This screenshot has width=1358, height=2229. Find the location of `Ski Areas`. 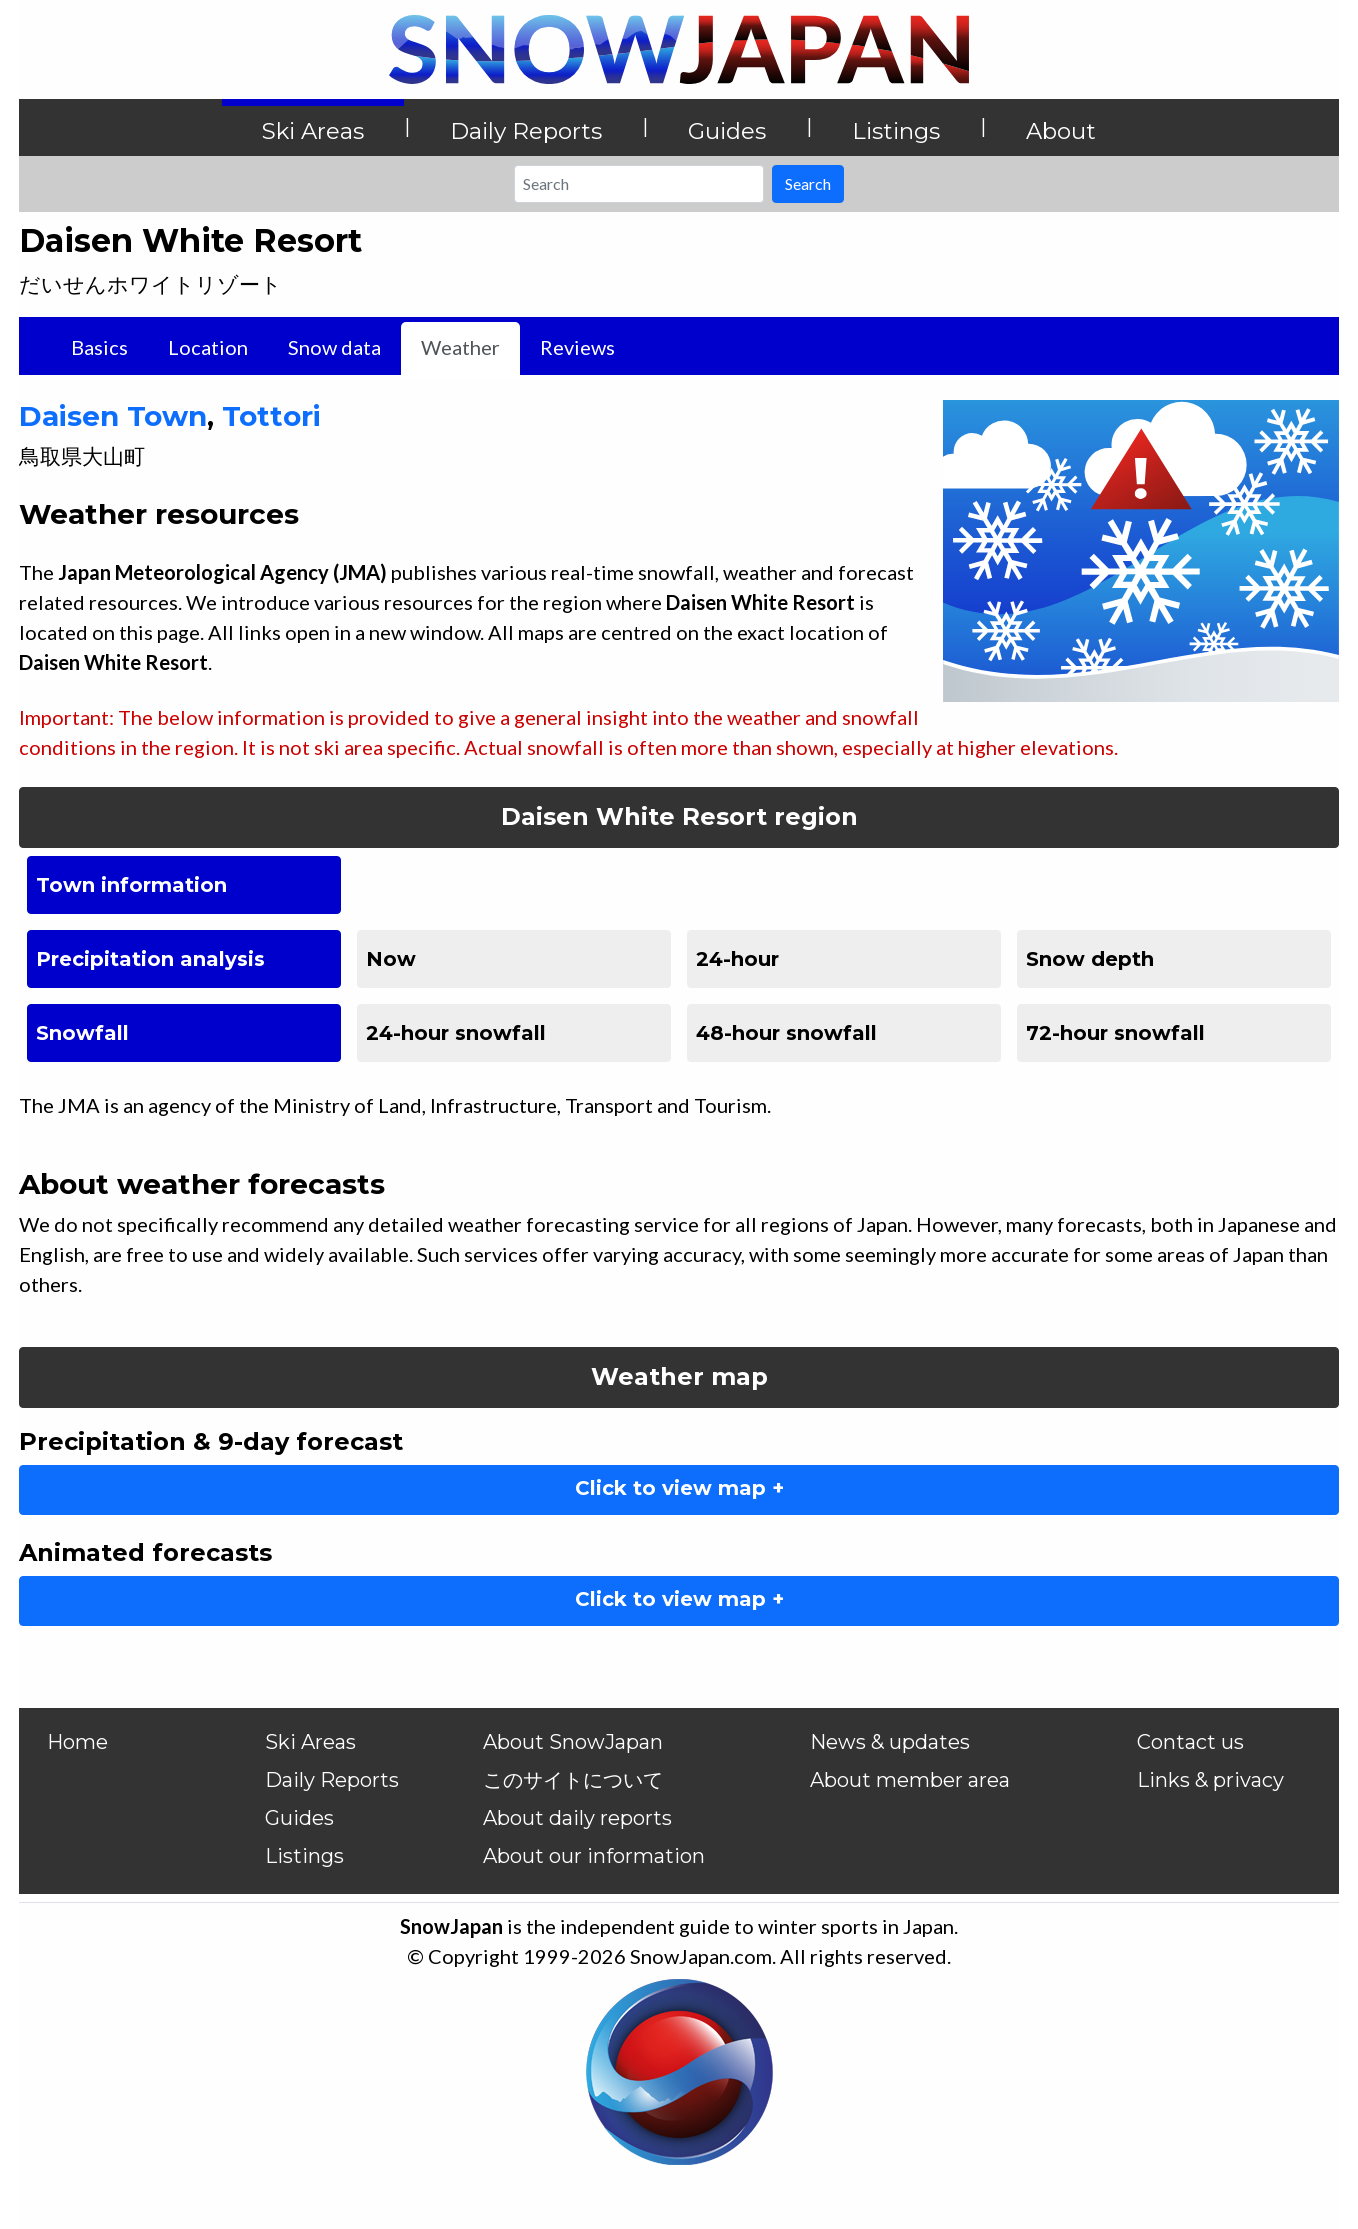

Ski Areas is located at coordinates (310, 1742).